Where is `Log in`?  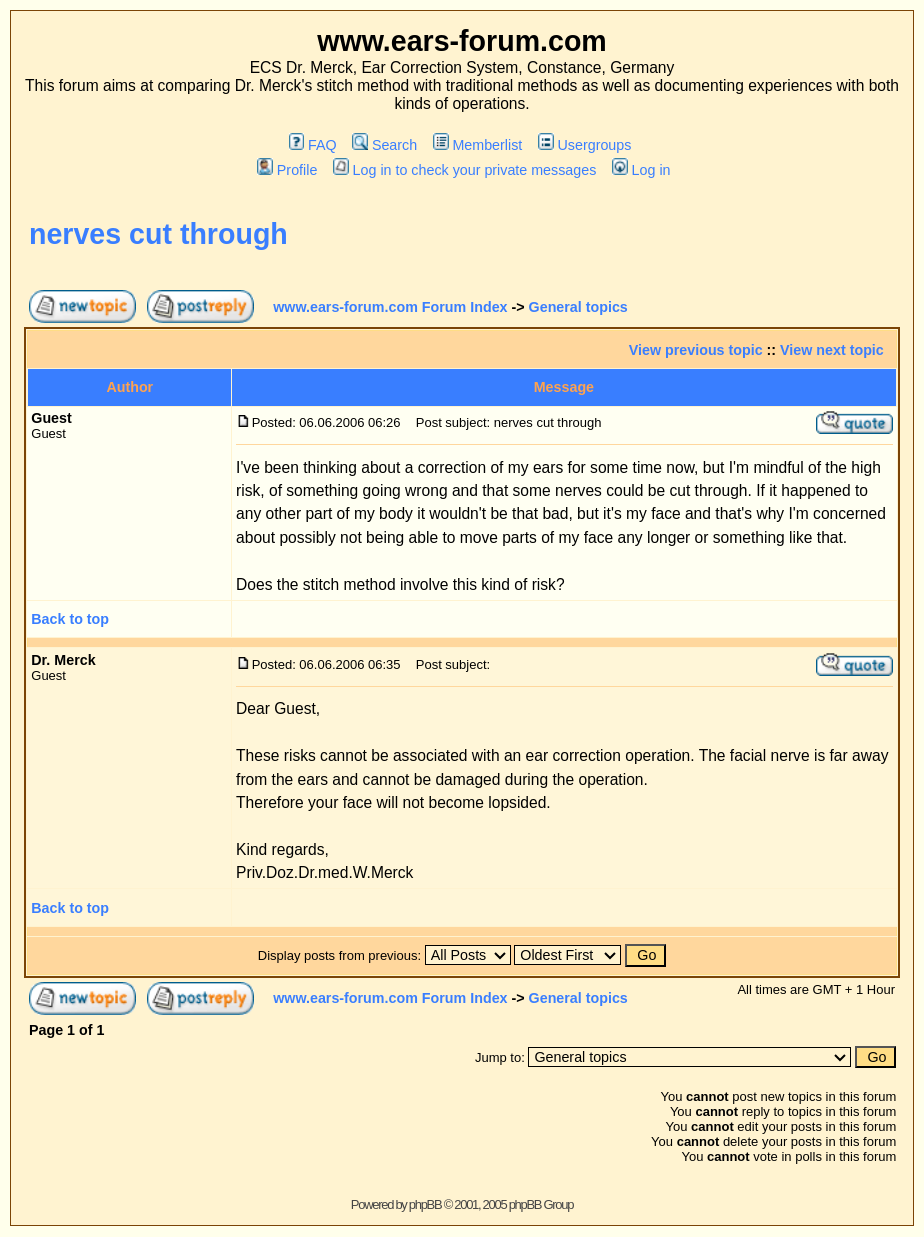
Log in is located at coordinates (641, 170).